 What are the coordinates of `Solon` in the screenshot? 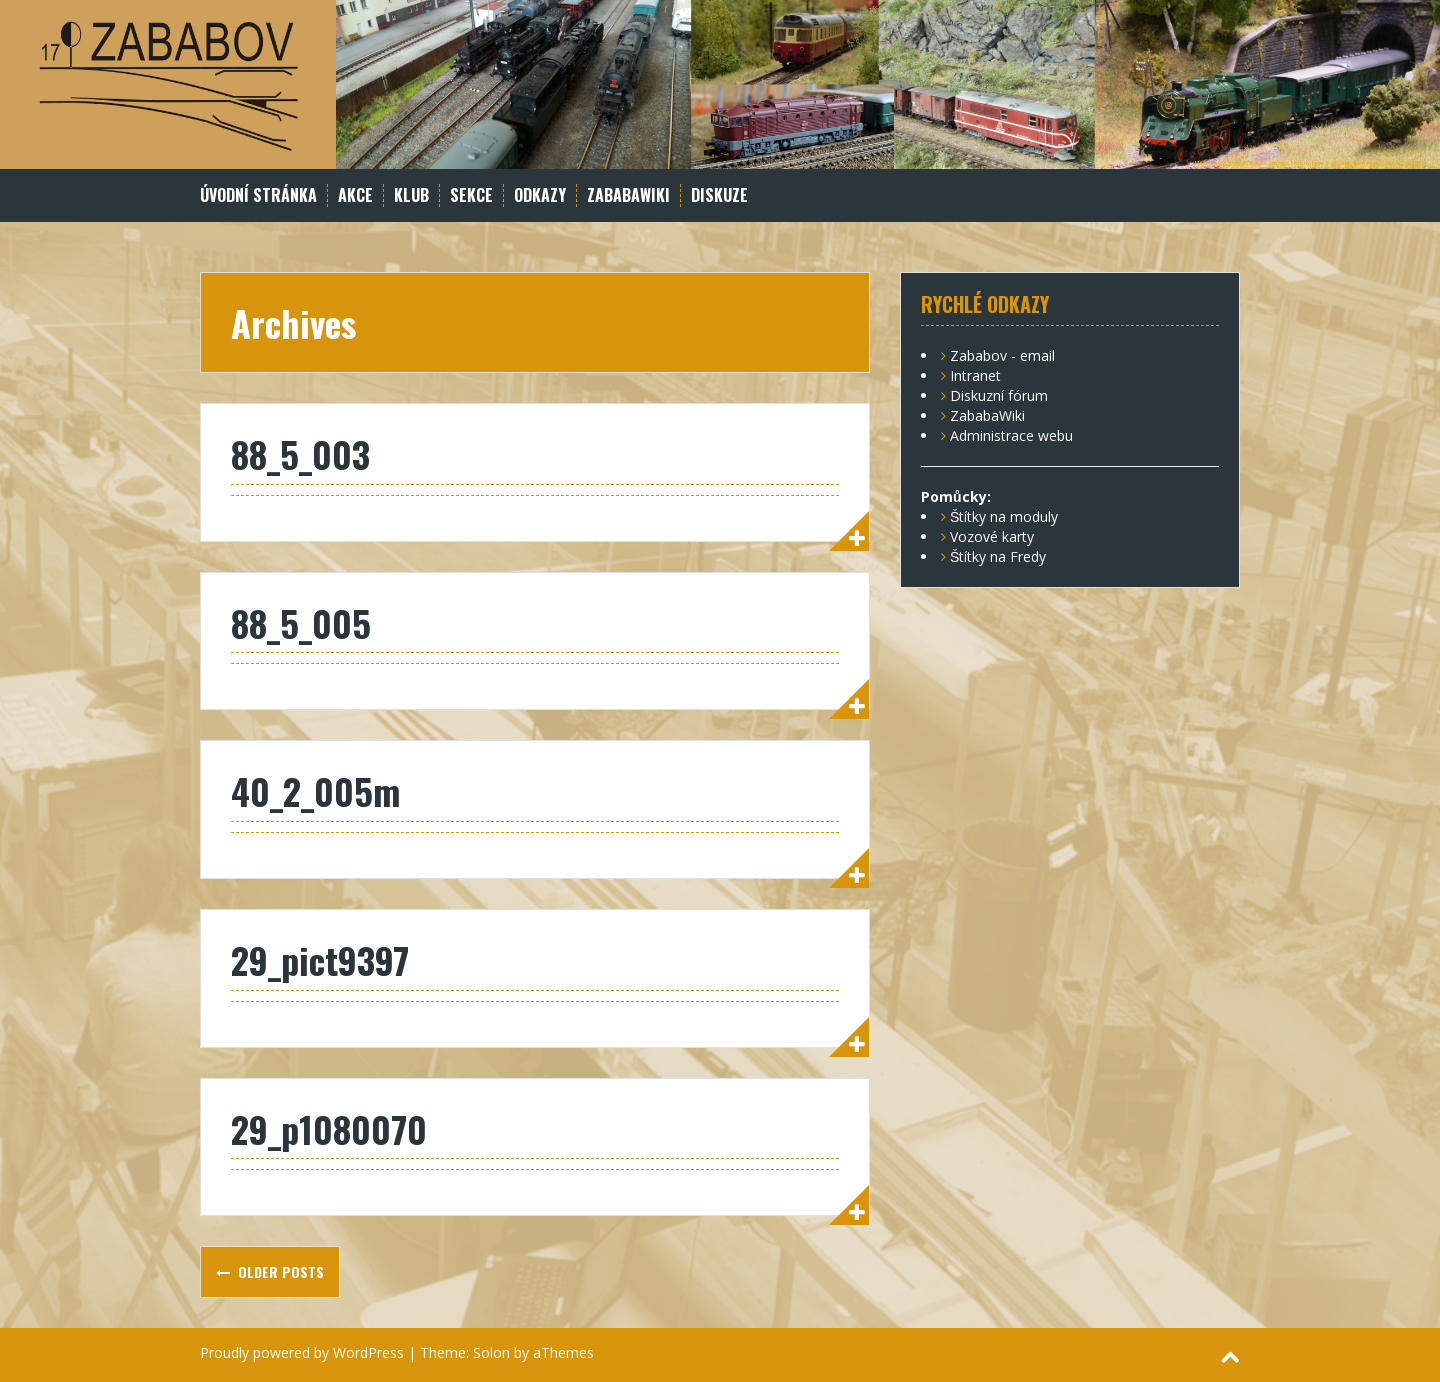 It's located at (491, 1352).